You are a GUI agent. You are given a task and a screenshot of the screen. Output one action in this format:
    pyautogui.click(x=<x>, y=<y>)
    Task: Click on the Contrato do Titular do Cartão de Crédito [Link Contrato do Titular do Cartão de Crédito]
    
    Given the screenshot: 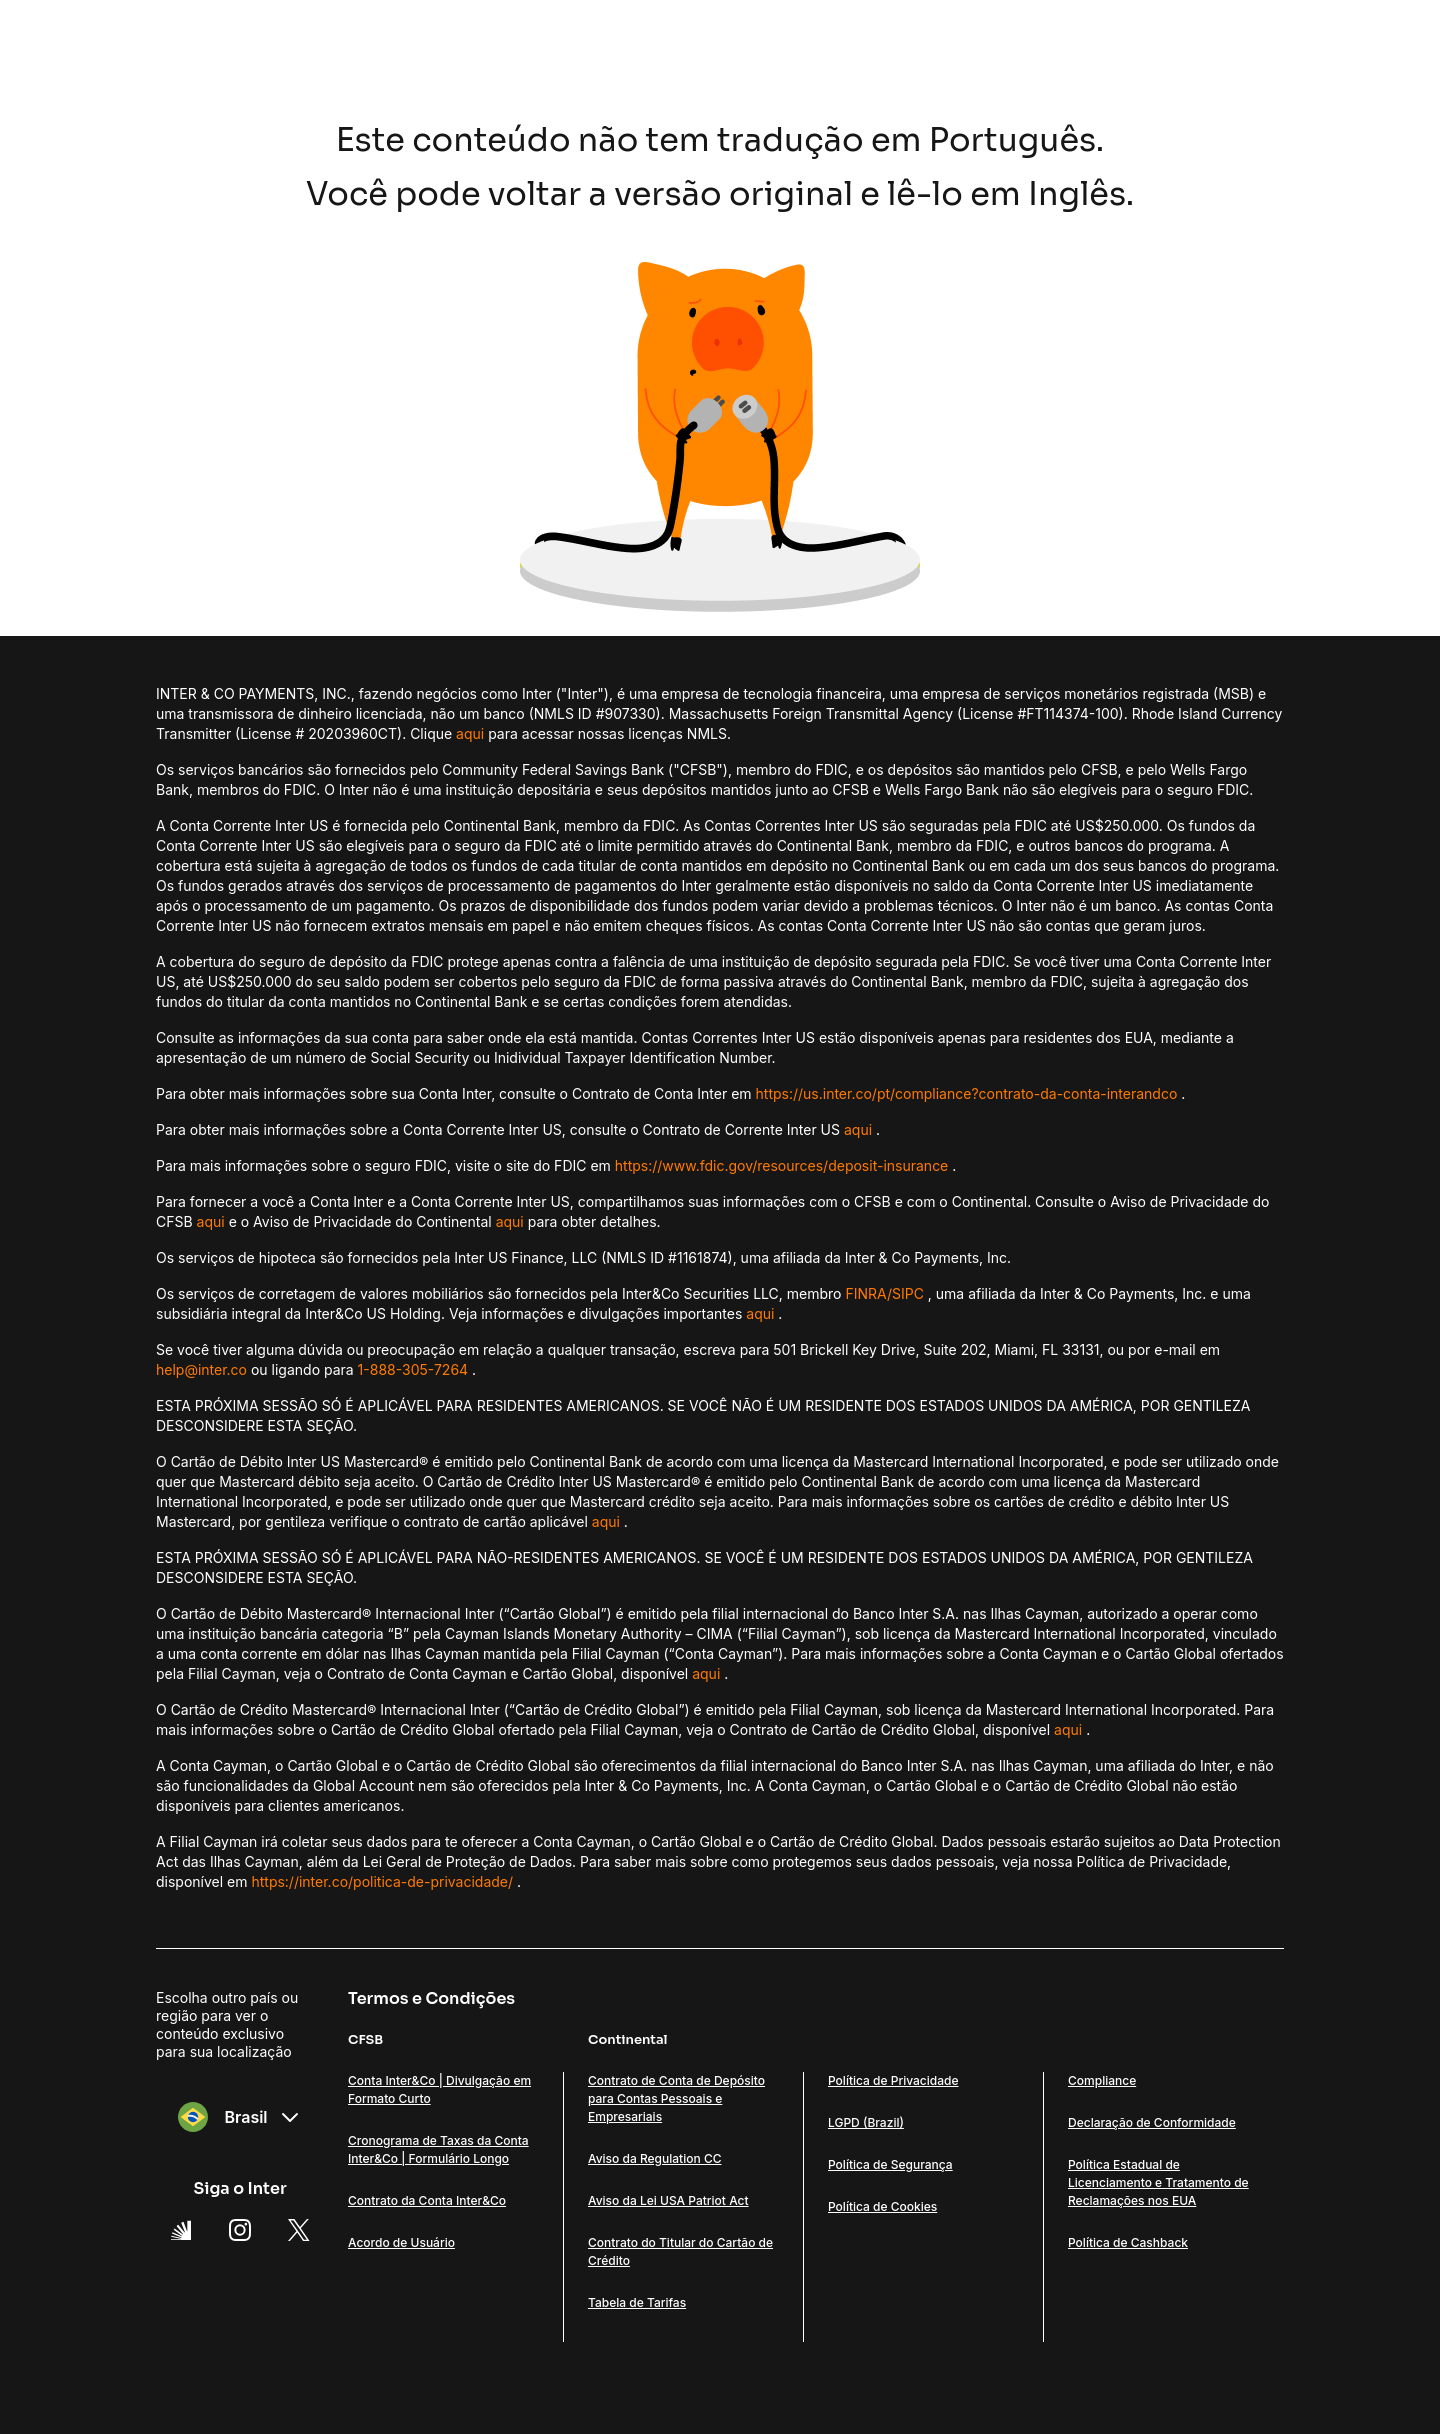 What is the action you would take?
    pyautogui.click(x=680, y=2251)
    